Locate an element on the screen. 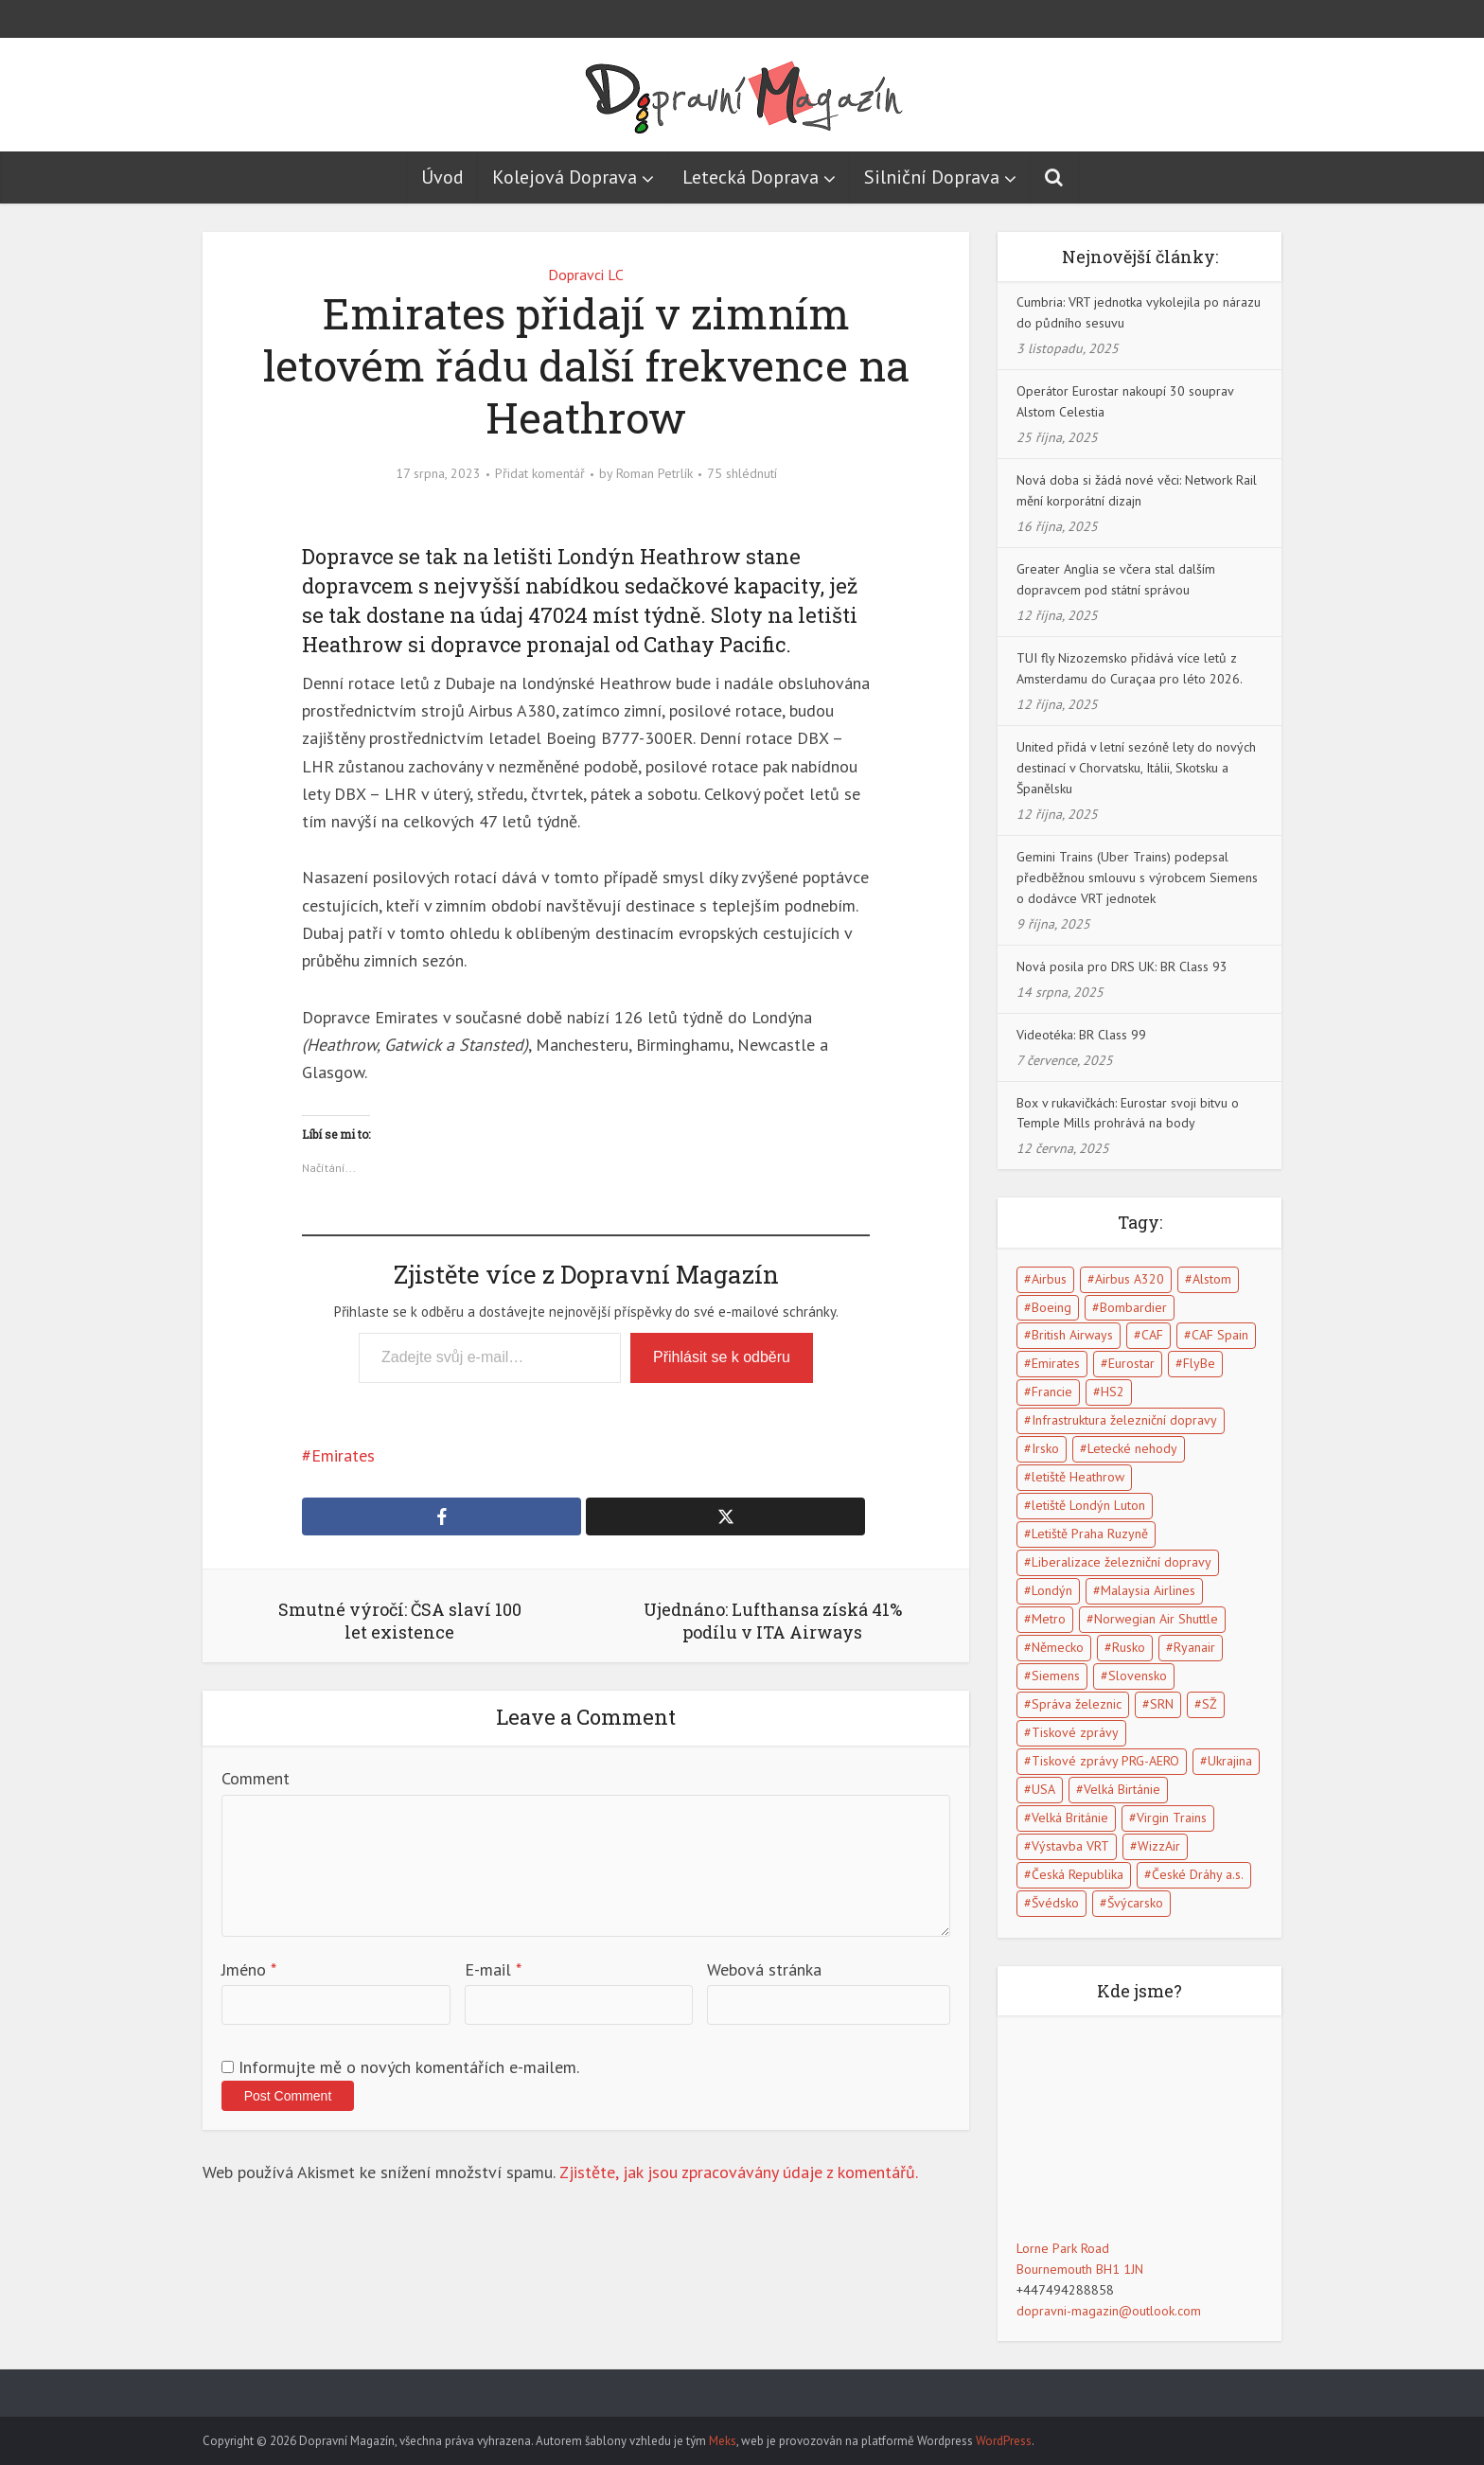  SŽ [SŽ (9 položek)] is located at coordinates (1209, 1703).